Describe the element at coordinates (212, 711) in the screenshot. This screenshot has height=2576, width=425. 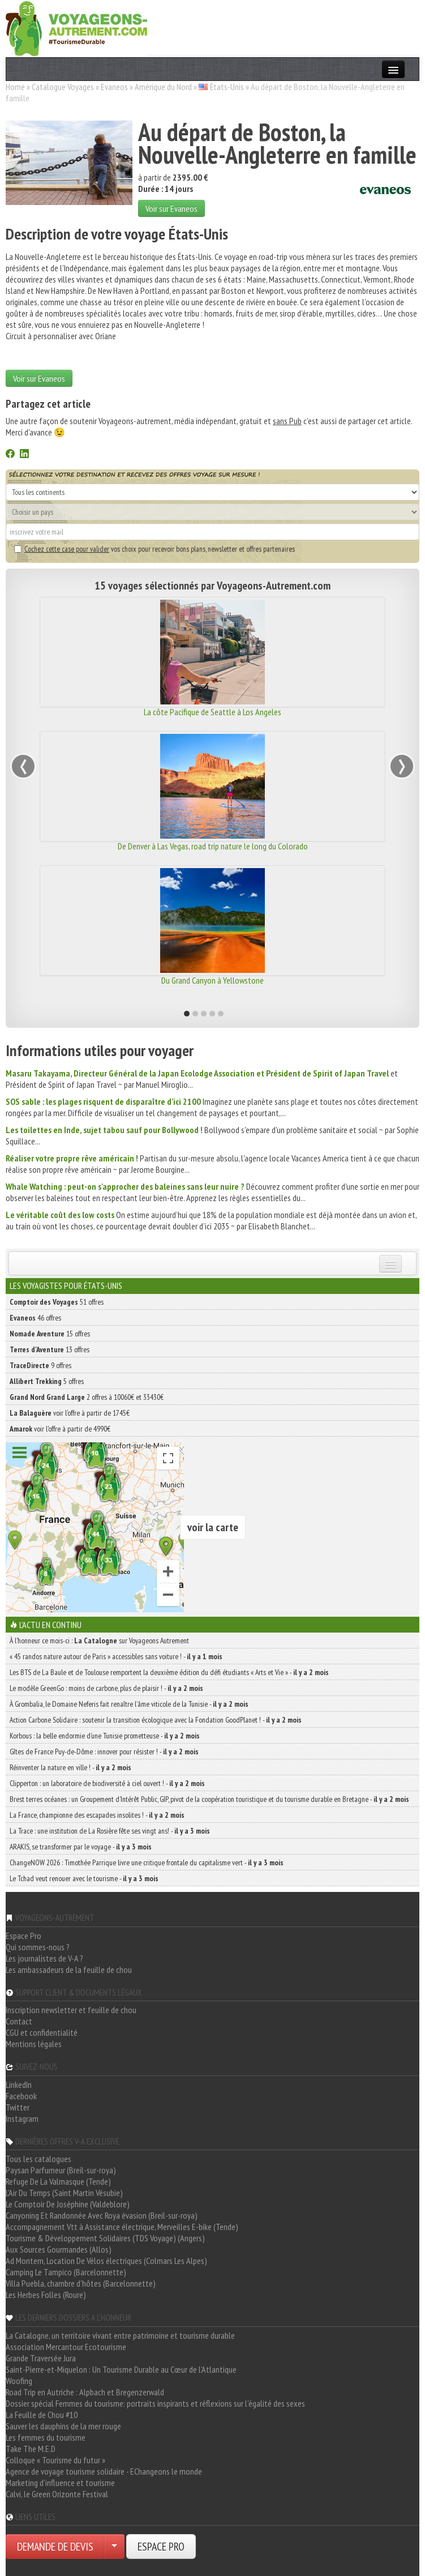
I see `La côte Pacifique de Seattle à Los Angeles` at that location.